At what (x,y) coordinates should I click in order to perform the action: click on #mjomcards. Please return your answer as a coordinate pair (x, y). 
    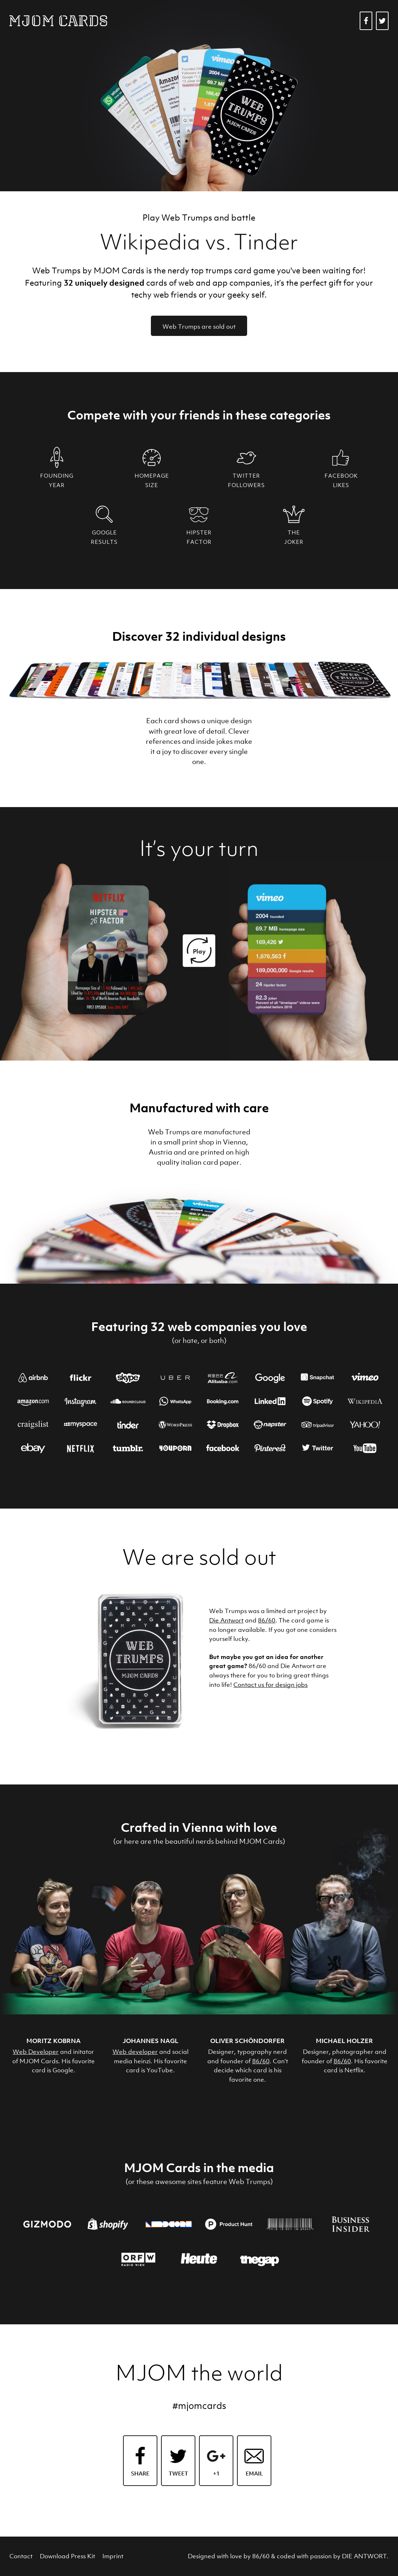
    Looking at the image, I should click on (199, 2405).